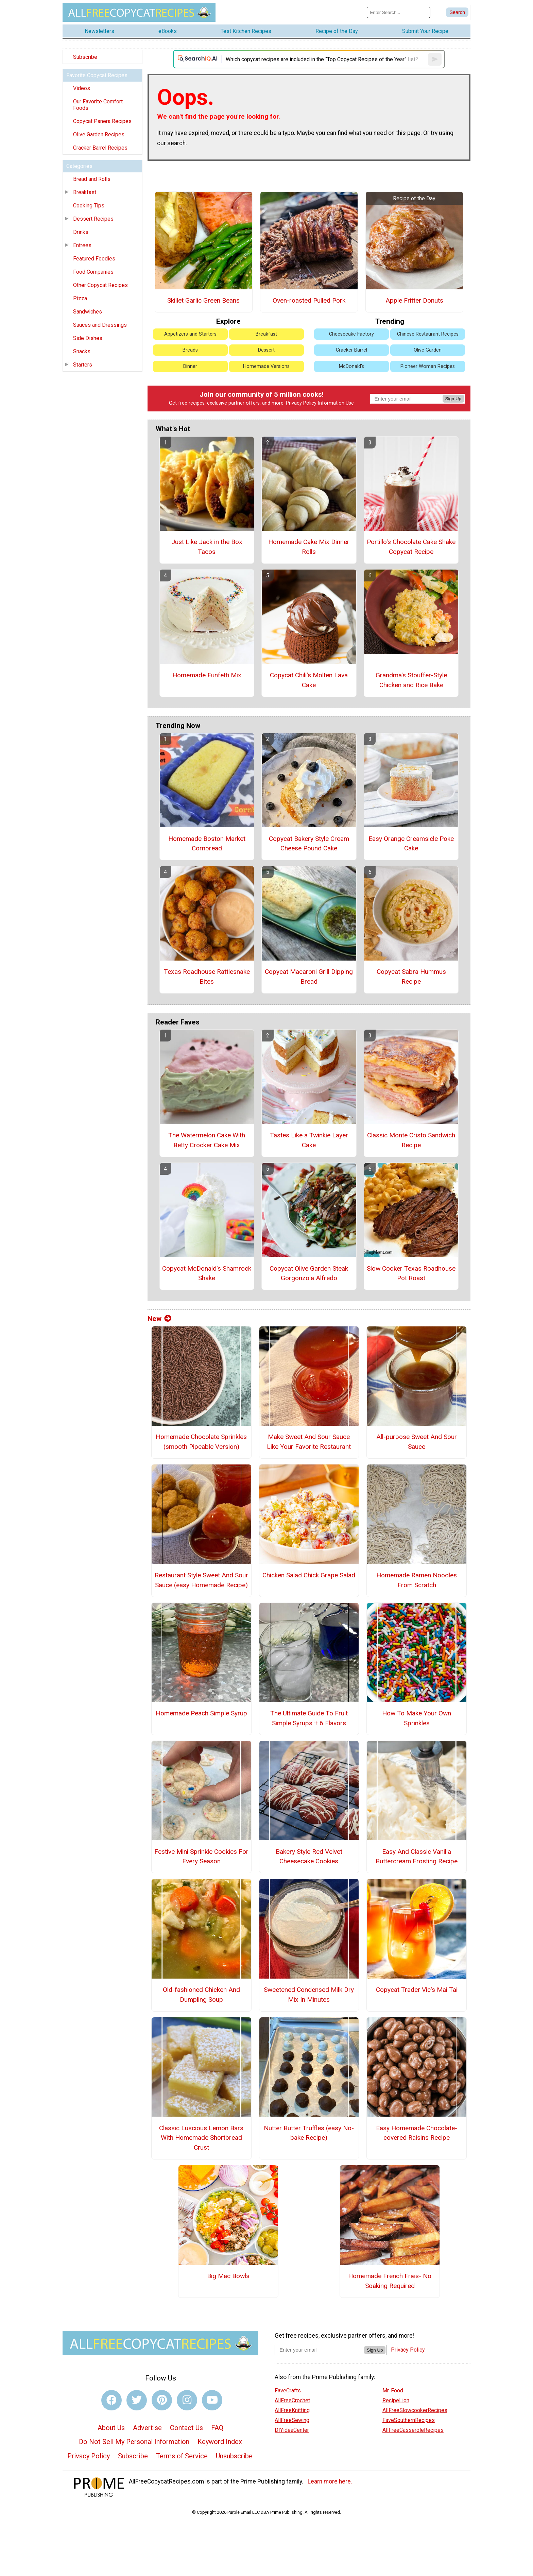 Image resolution: width=533 pixels, height=2576 pixels. Describe the element at coordinates (266, 366) in the screenshot. I see `Homemade Versions` at that location.